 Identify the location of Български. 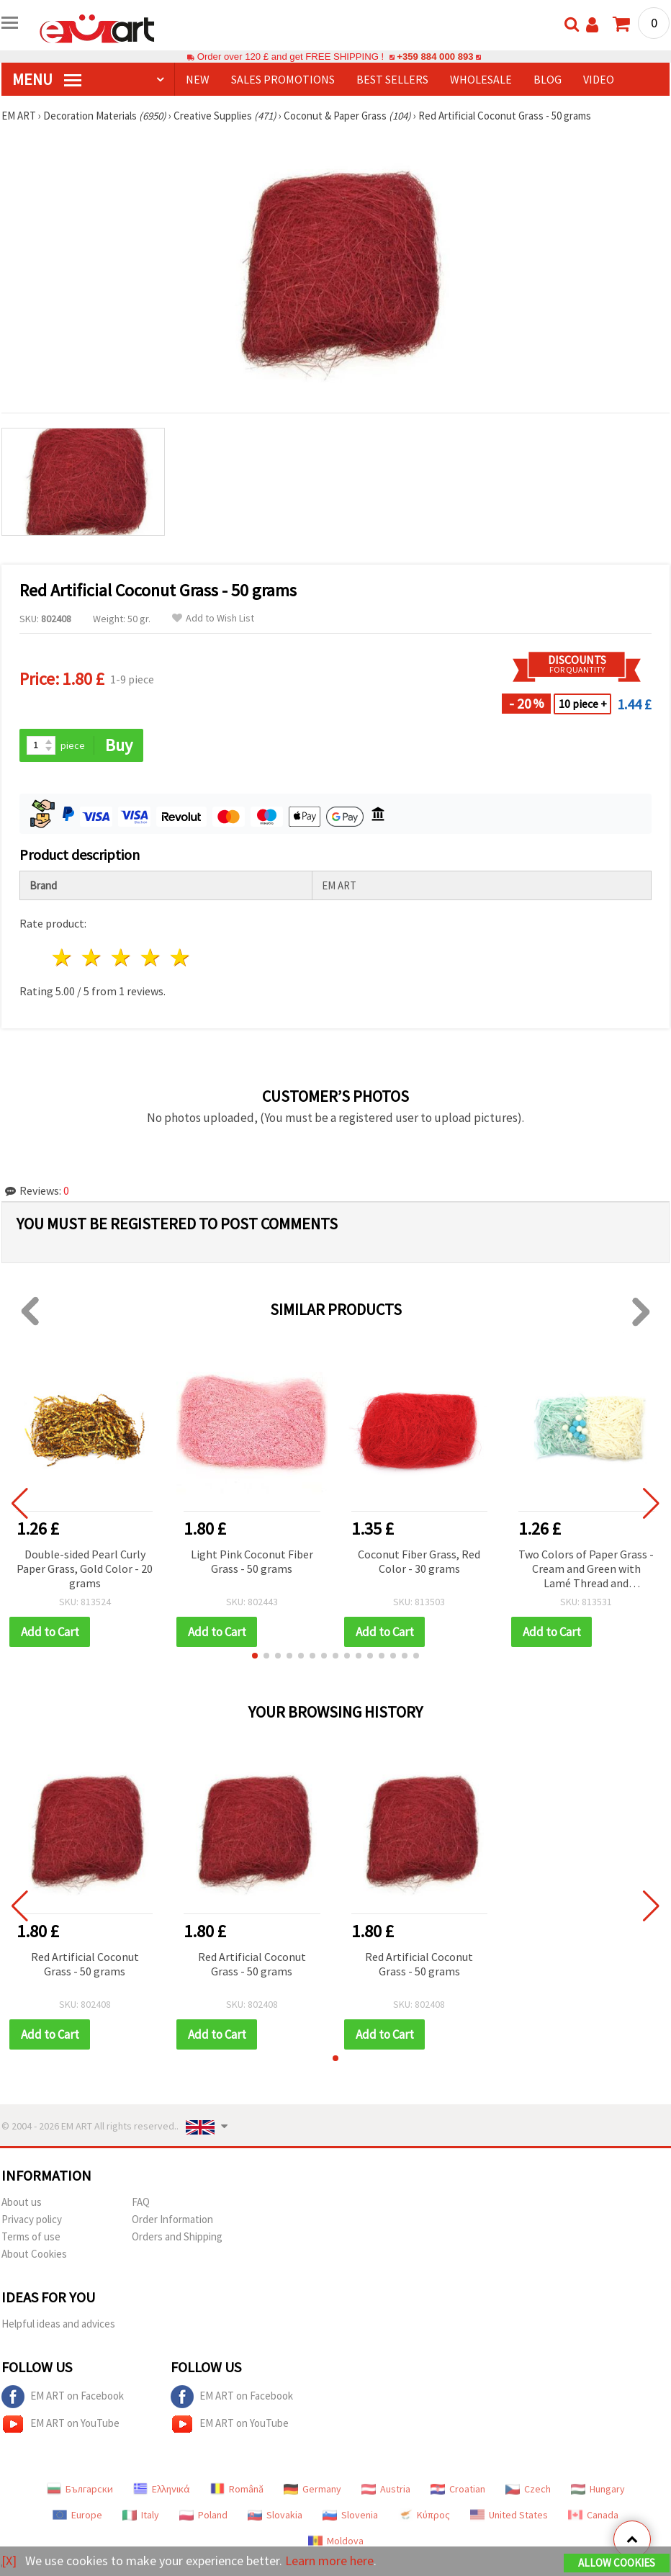
(80, 2489).